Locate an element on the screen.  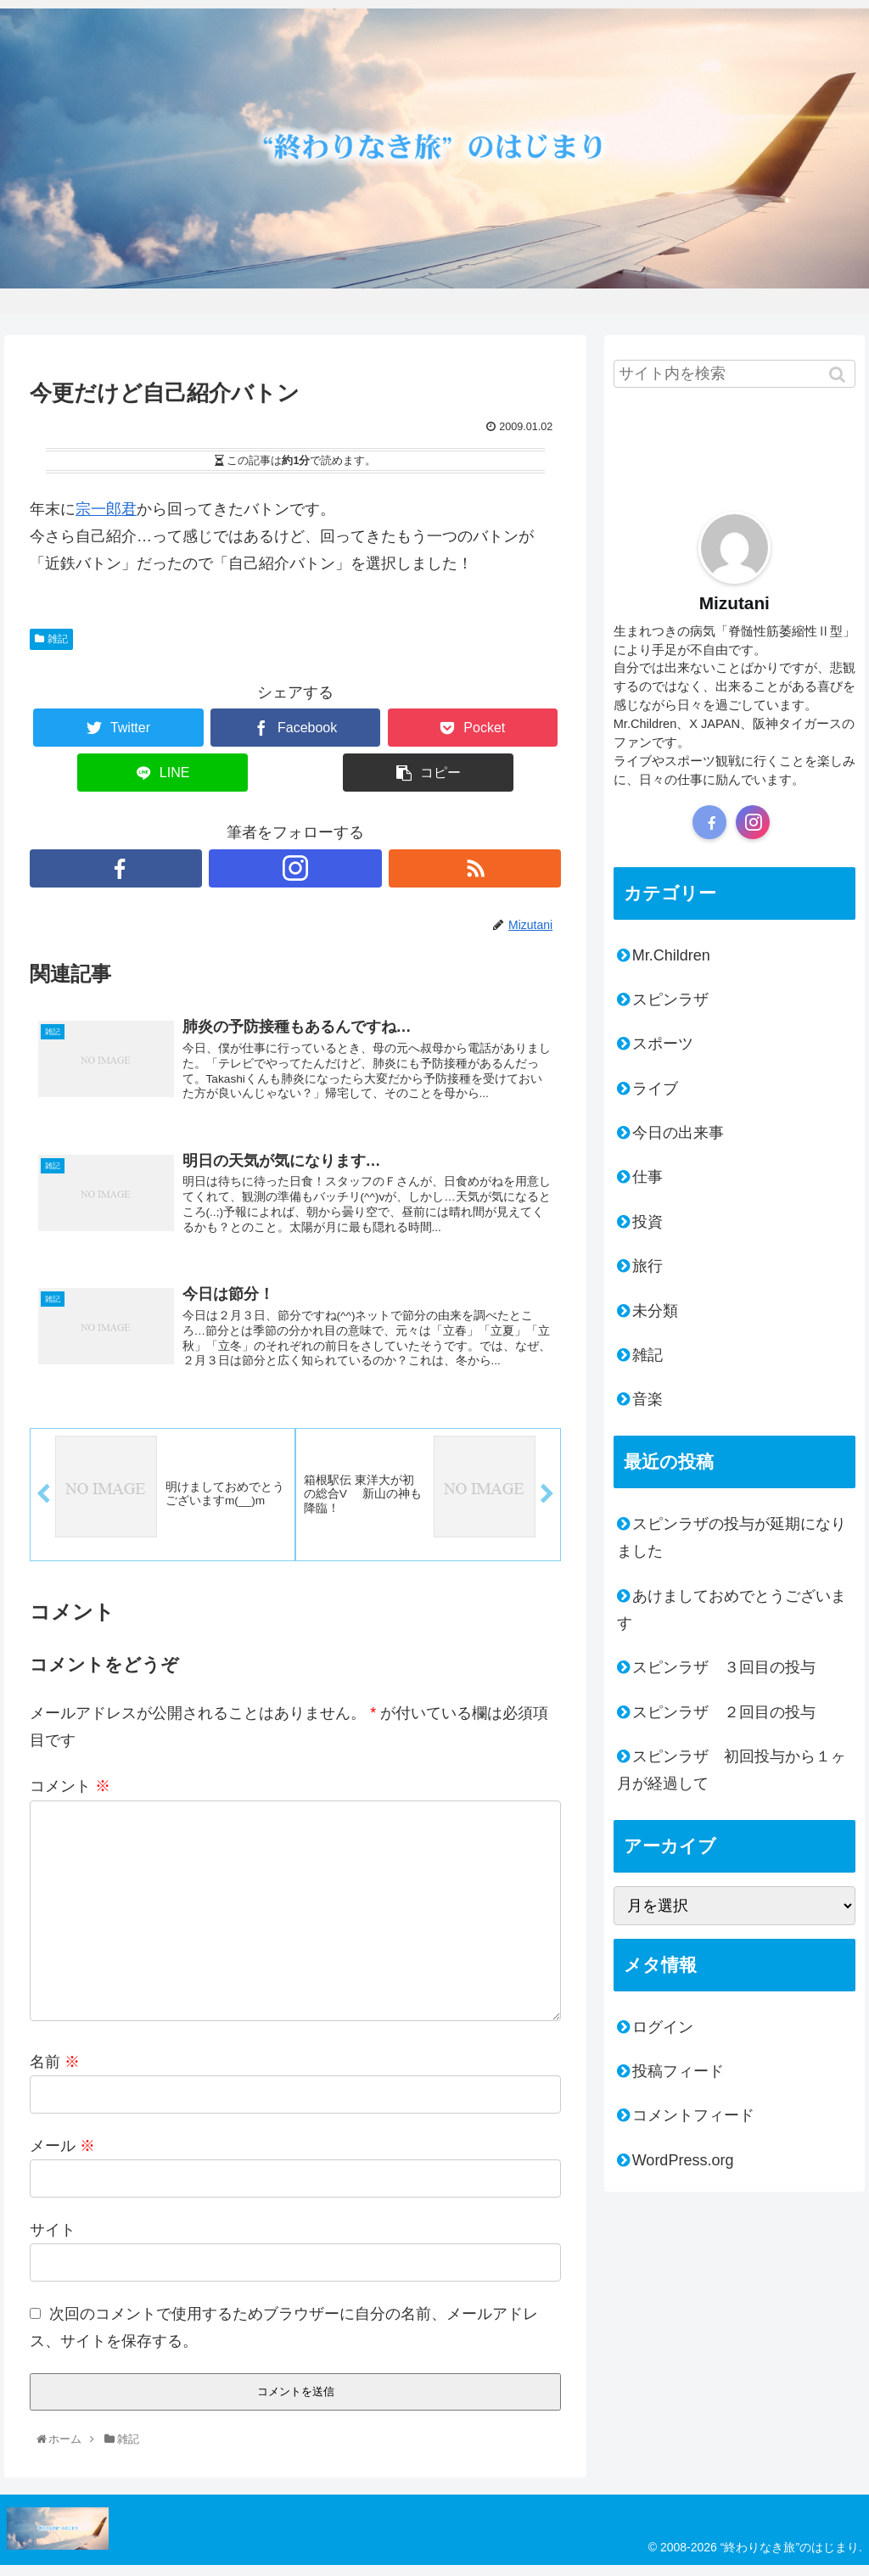
投資 is located at coordinates (647, 1221).